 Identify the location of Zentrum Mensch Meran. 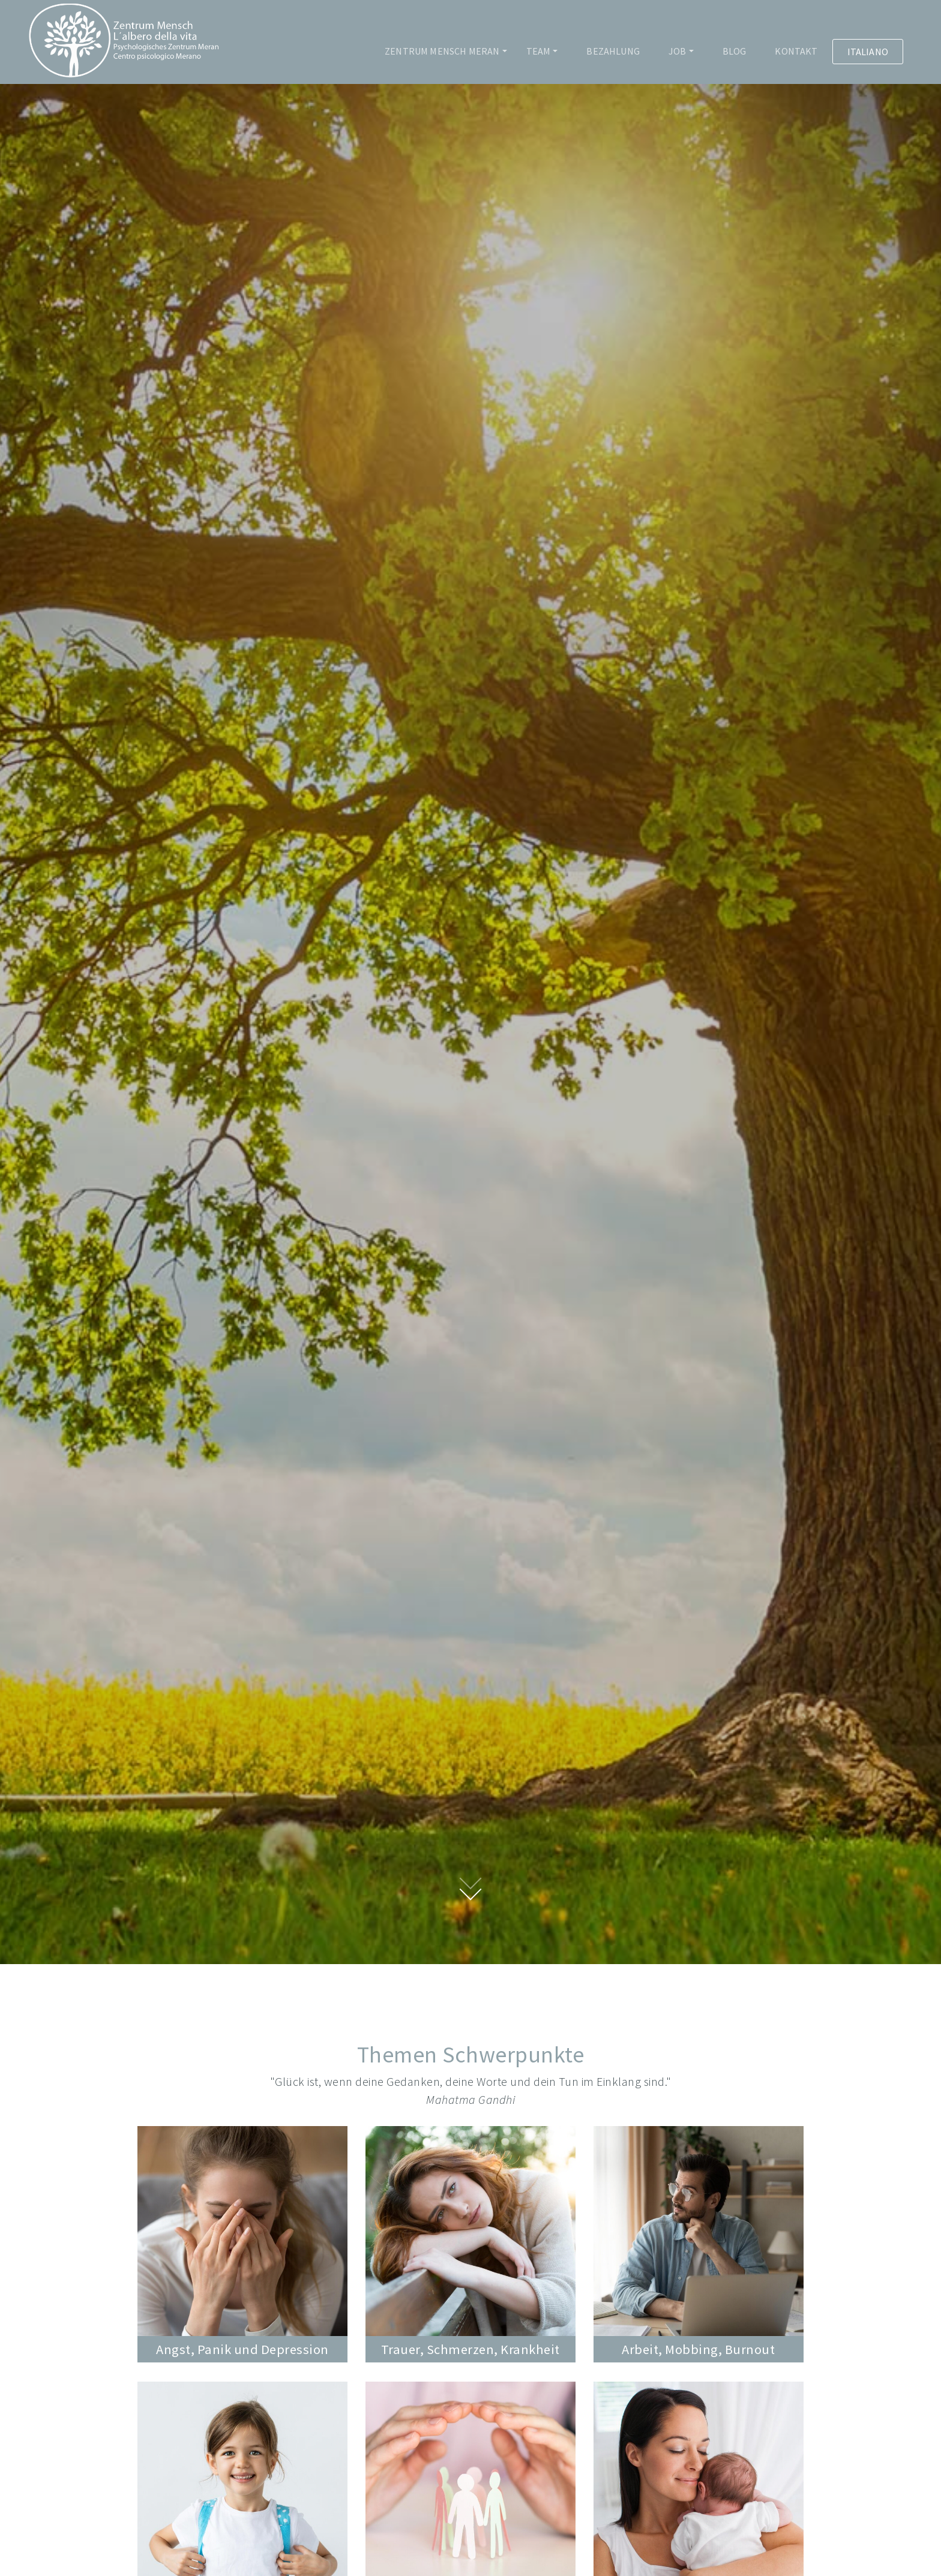
(442, 51).